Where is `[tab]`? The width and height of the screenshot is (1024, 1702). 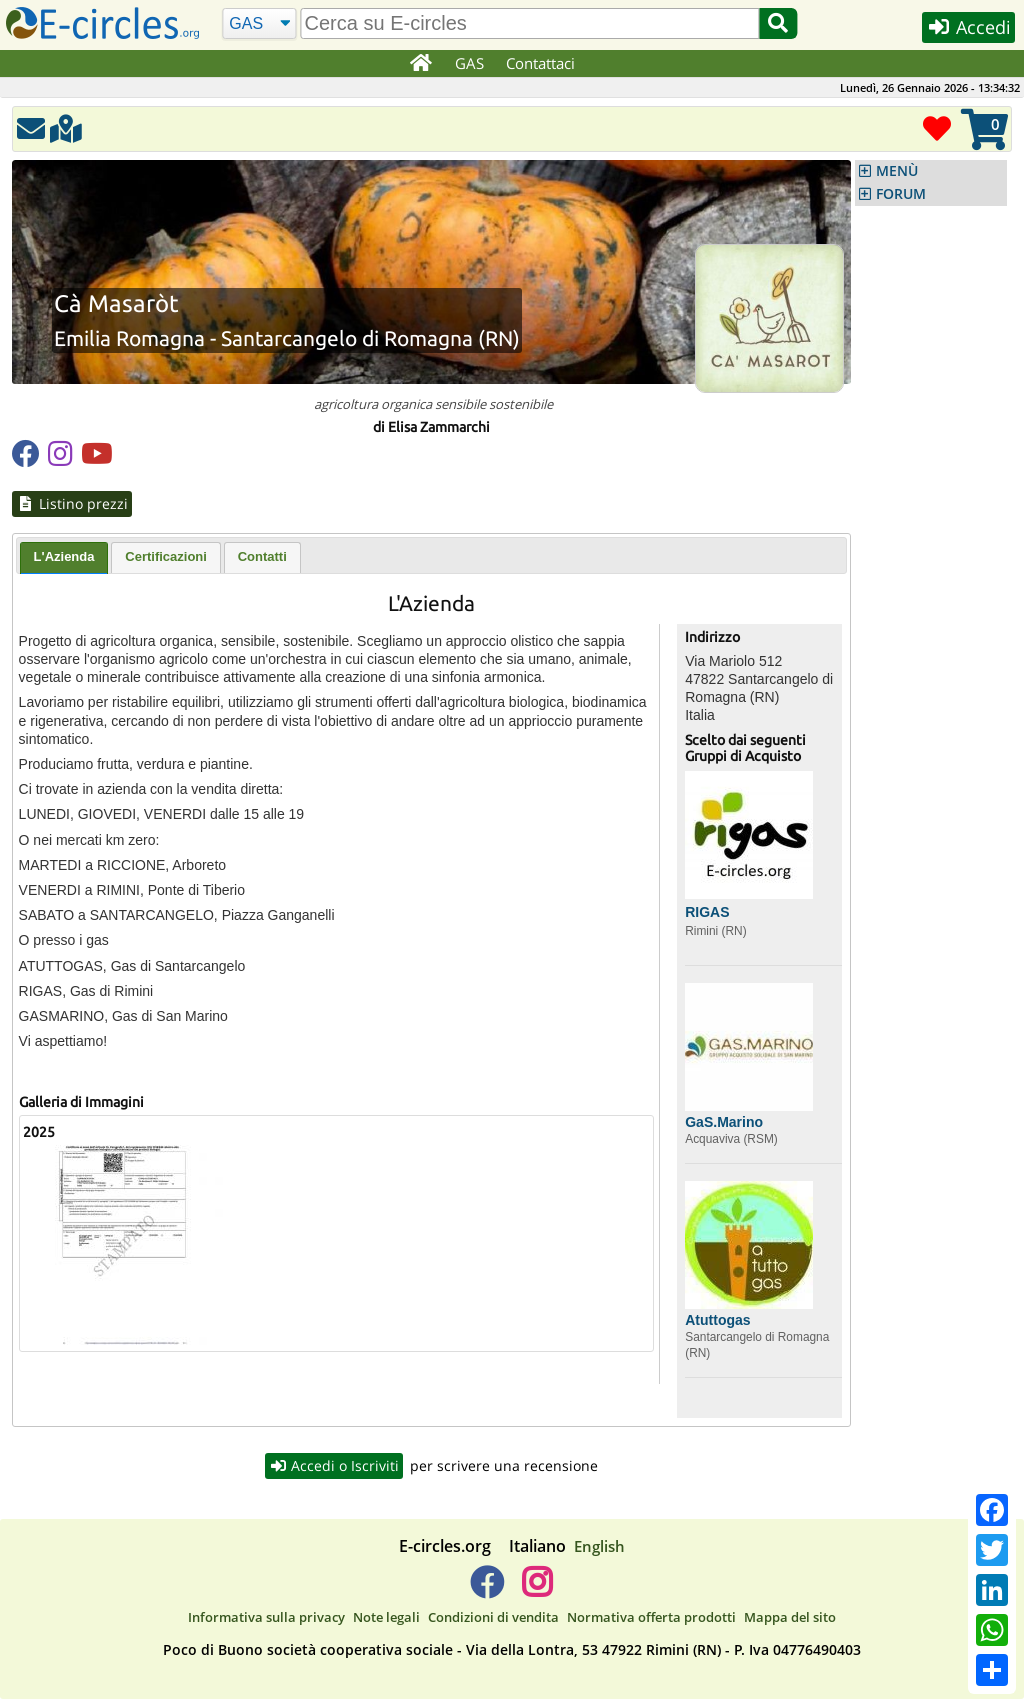 [tab] is located at coordinates (64, 559).